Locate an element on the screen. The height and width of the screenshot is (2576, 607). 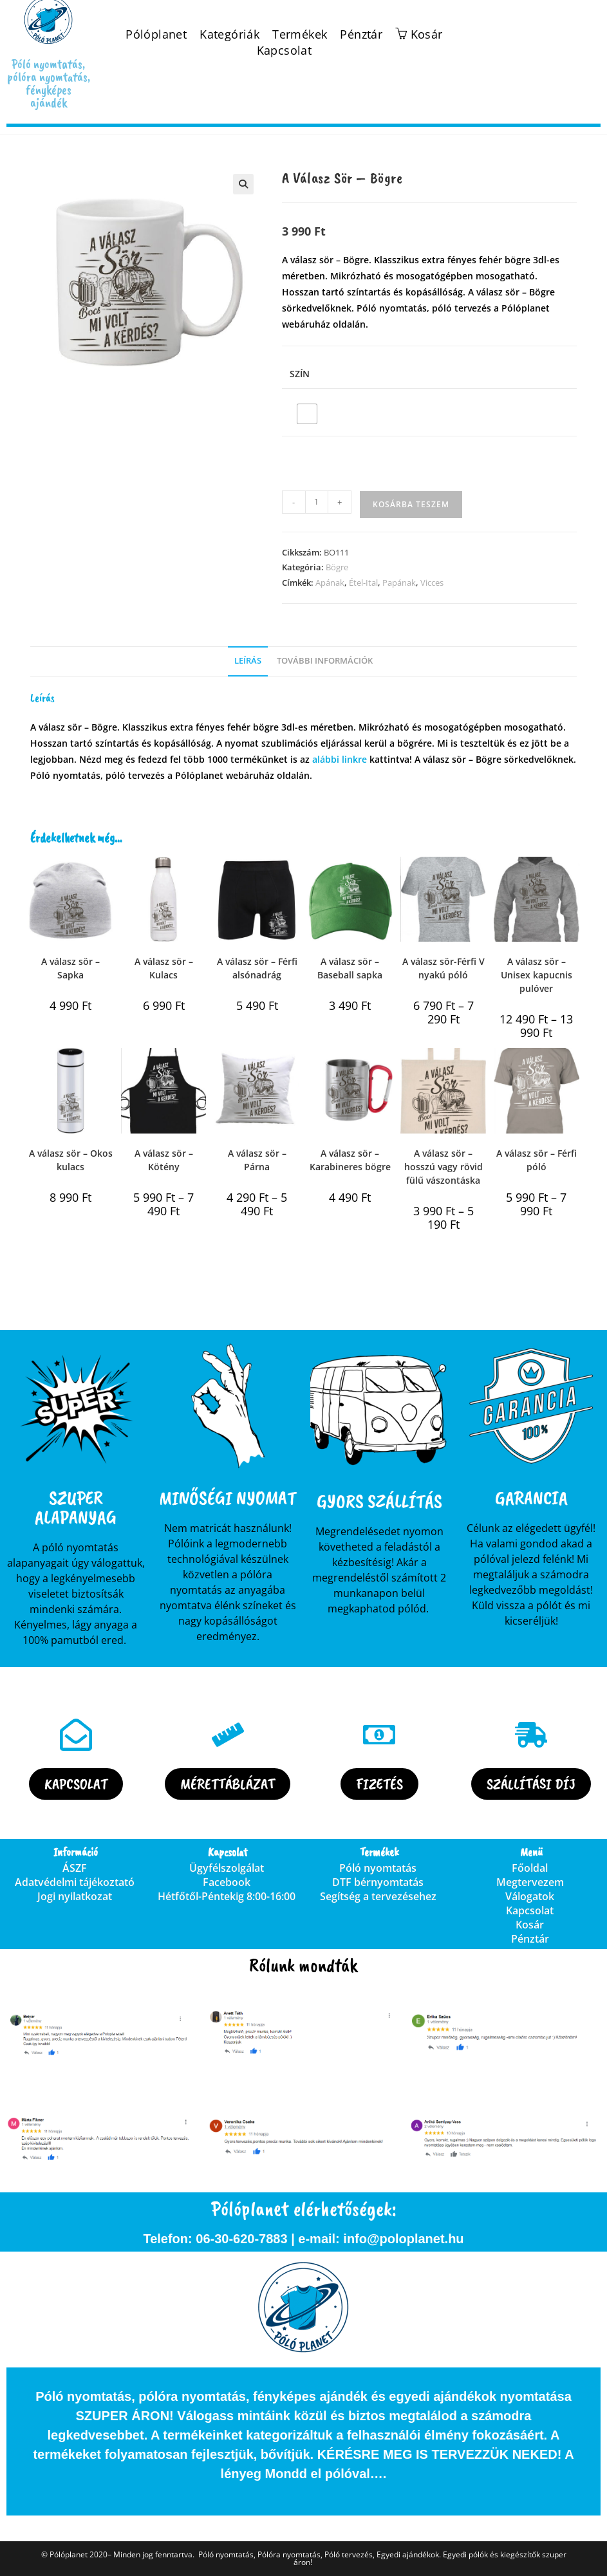
[button] is located at coordinates (243, 184).